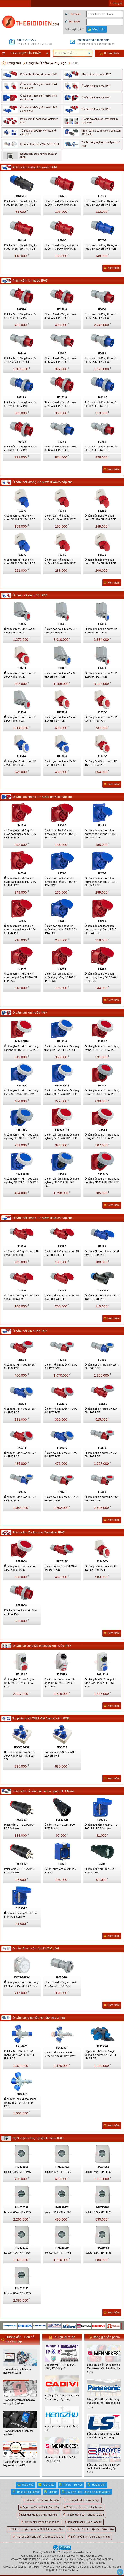  What do you see at coordinates (22, 240) in the screenshot?
I see `F014-6` at bounding box center [22, 240].